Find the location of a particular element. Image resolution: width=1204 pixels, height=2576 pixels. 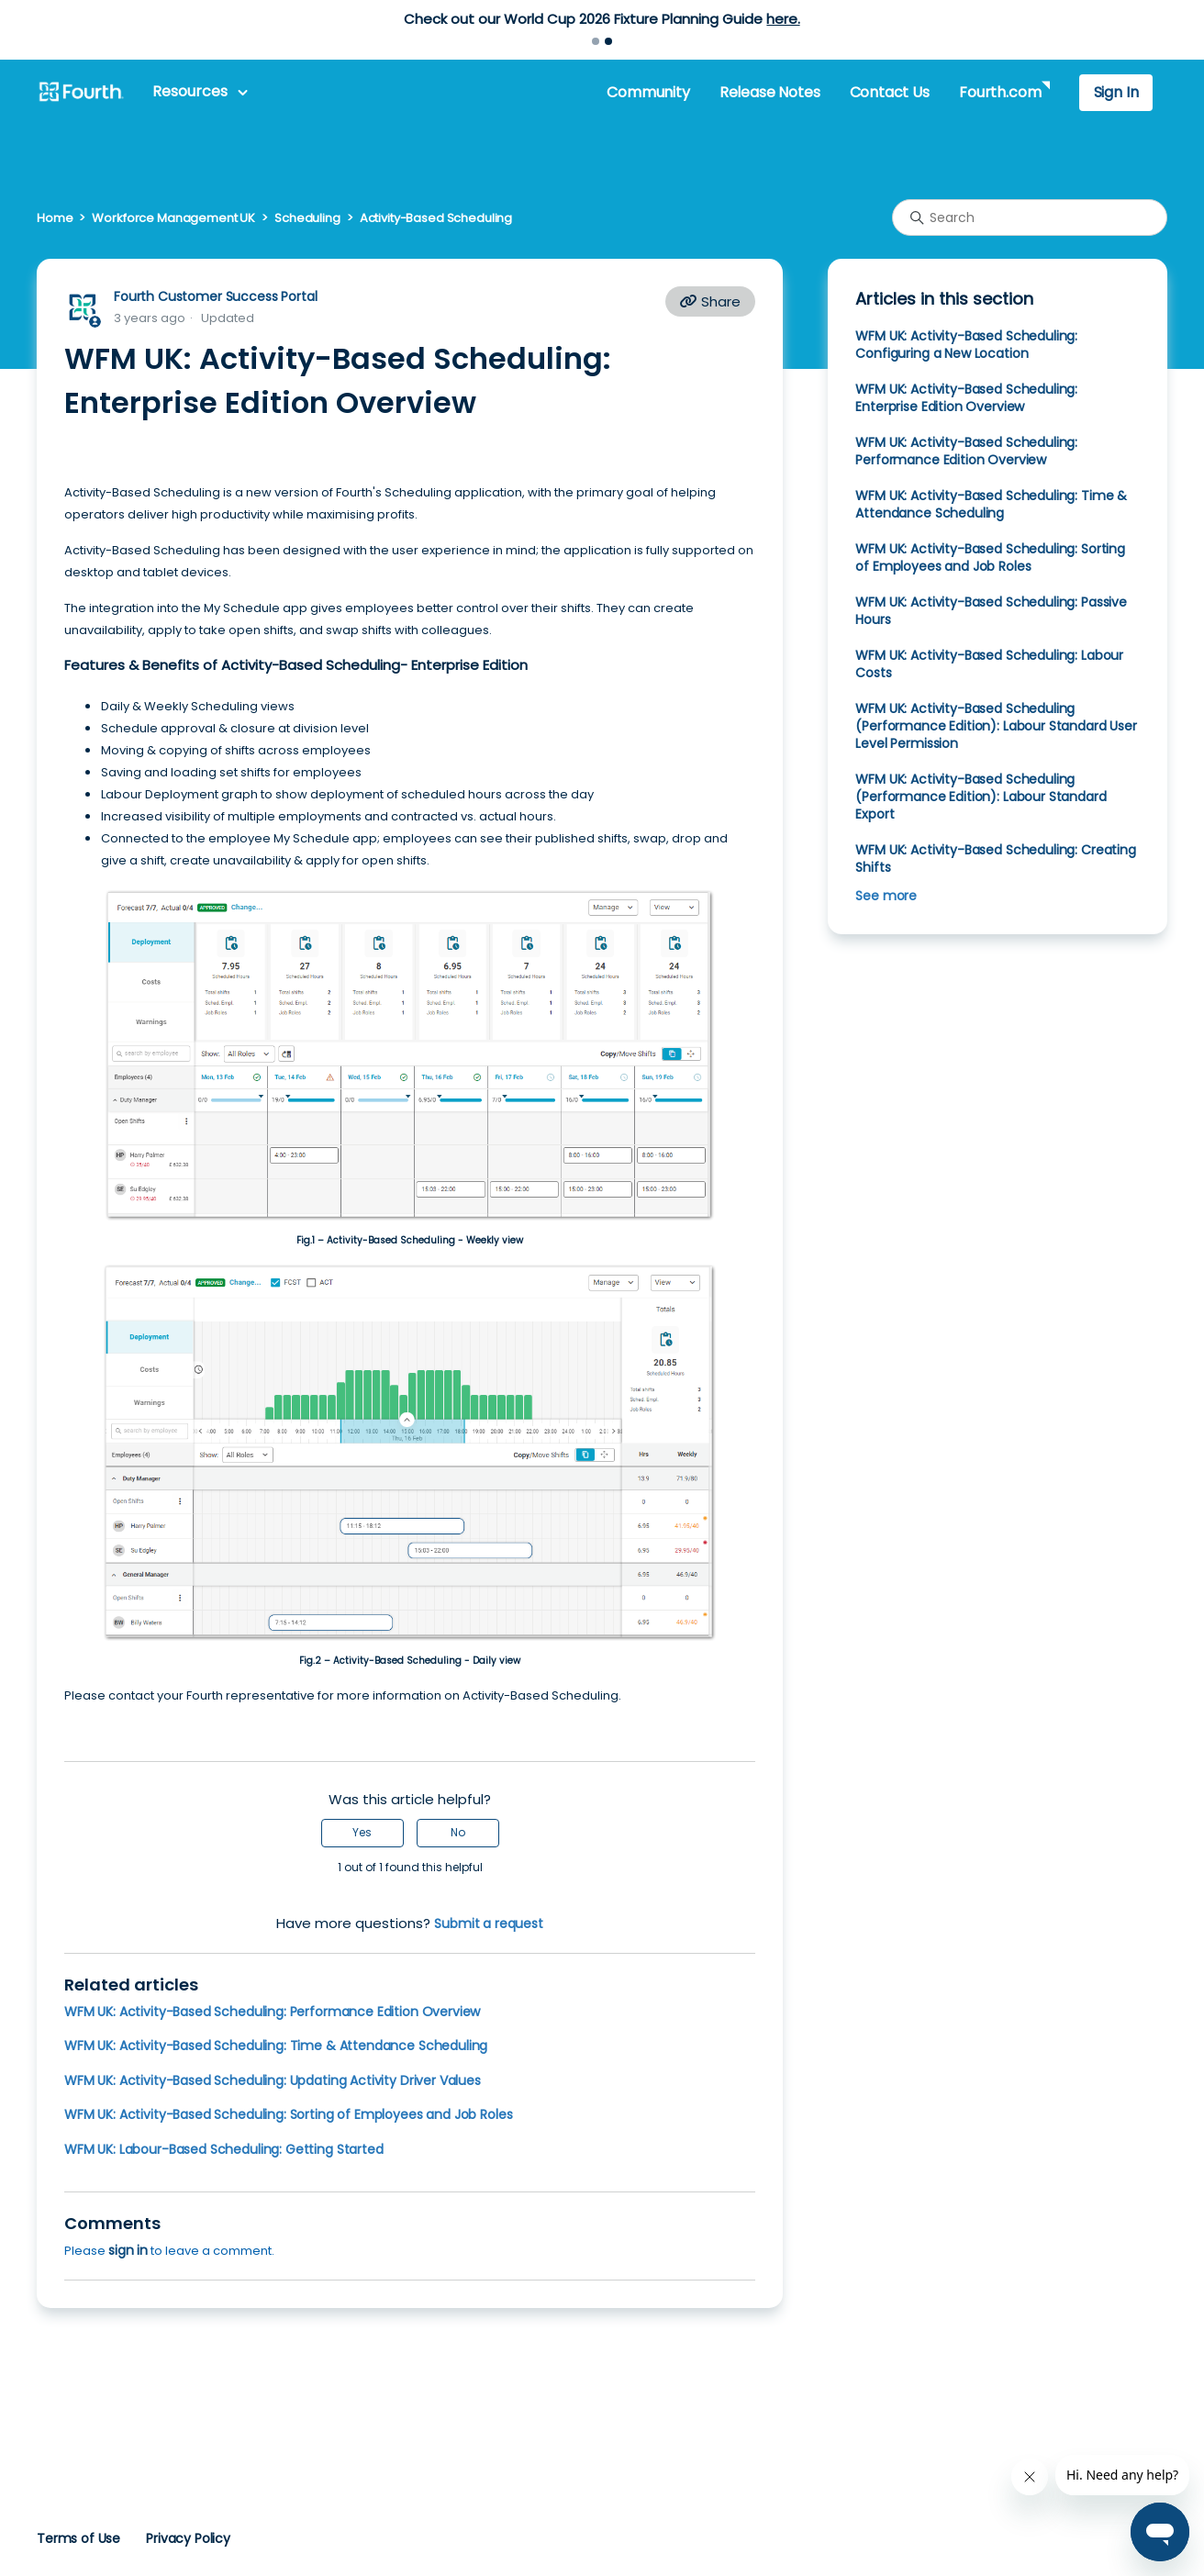

[Search] is located at coordinates (1029, 217).